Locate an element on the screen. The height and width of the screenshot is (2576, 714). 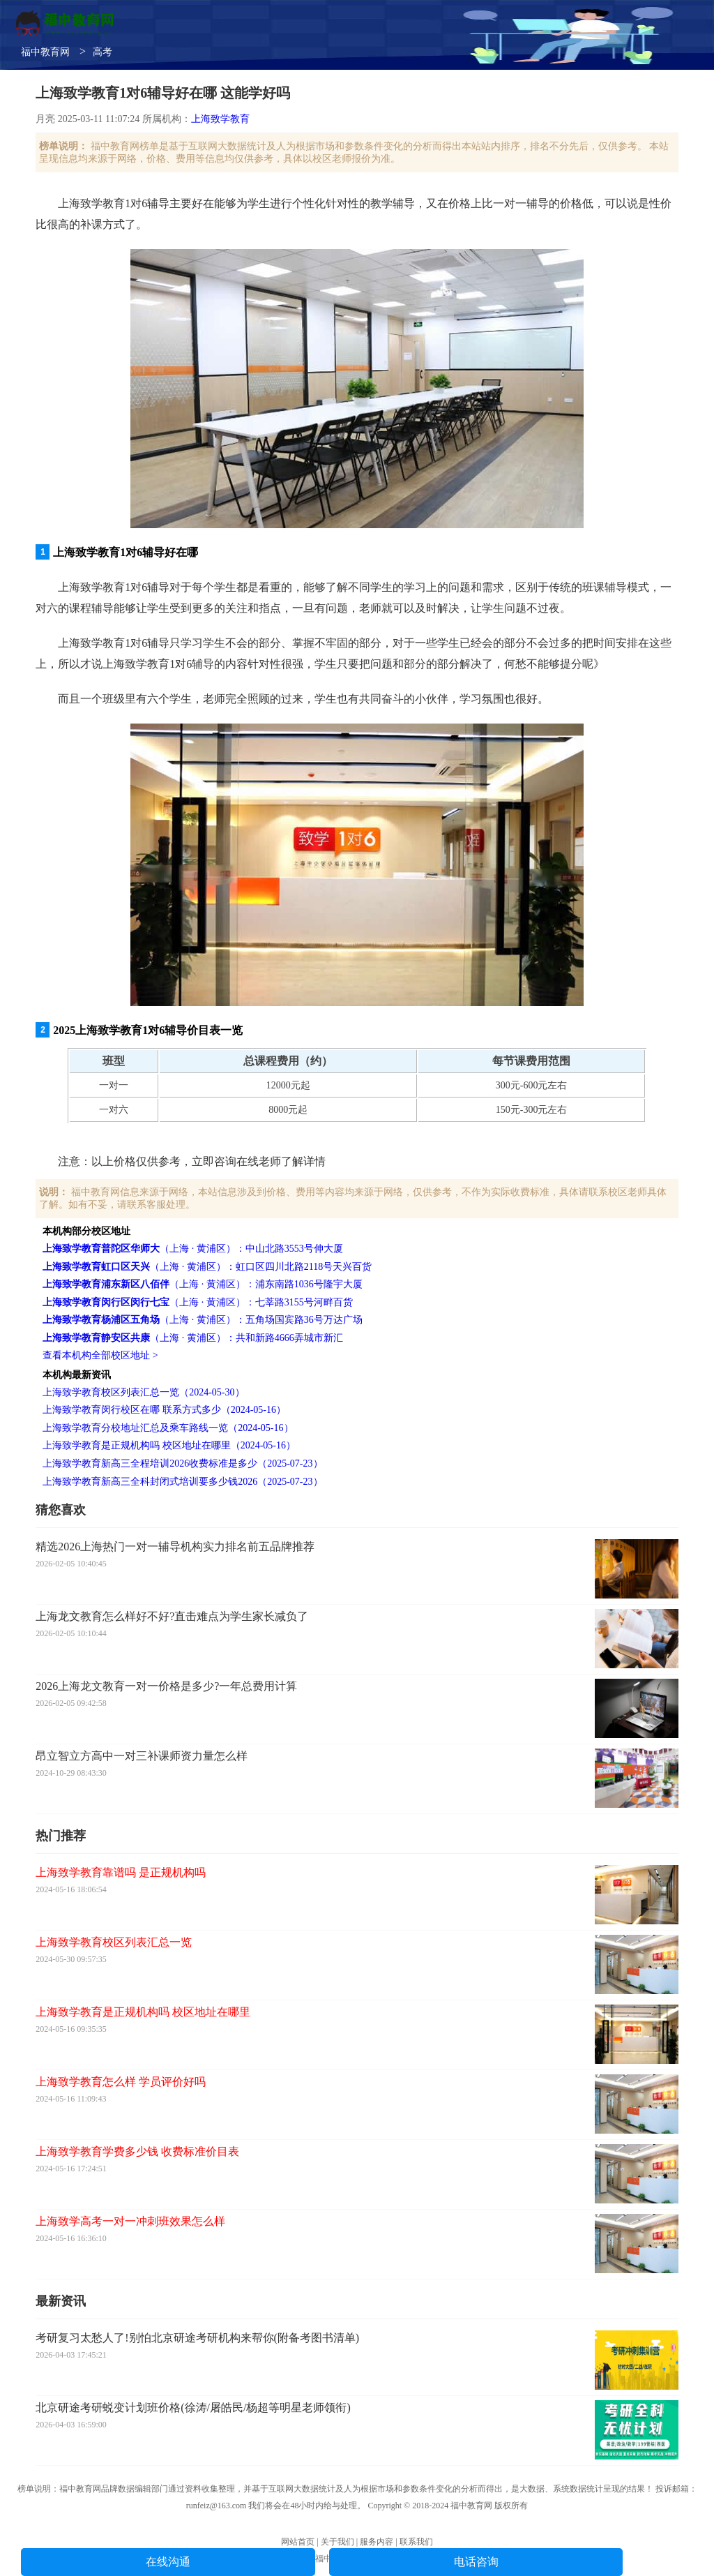
电话咨询 is located at coordinates (476, 2562).